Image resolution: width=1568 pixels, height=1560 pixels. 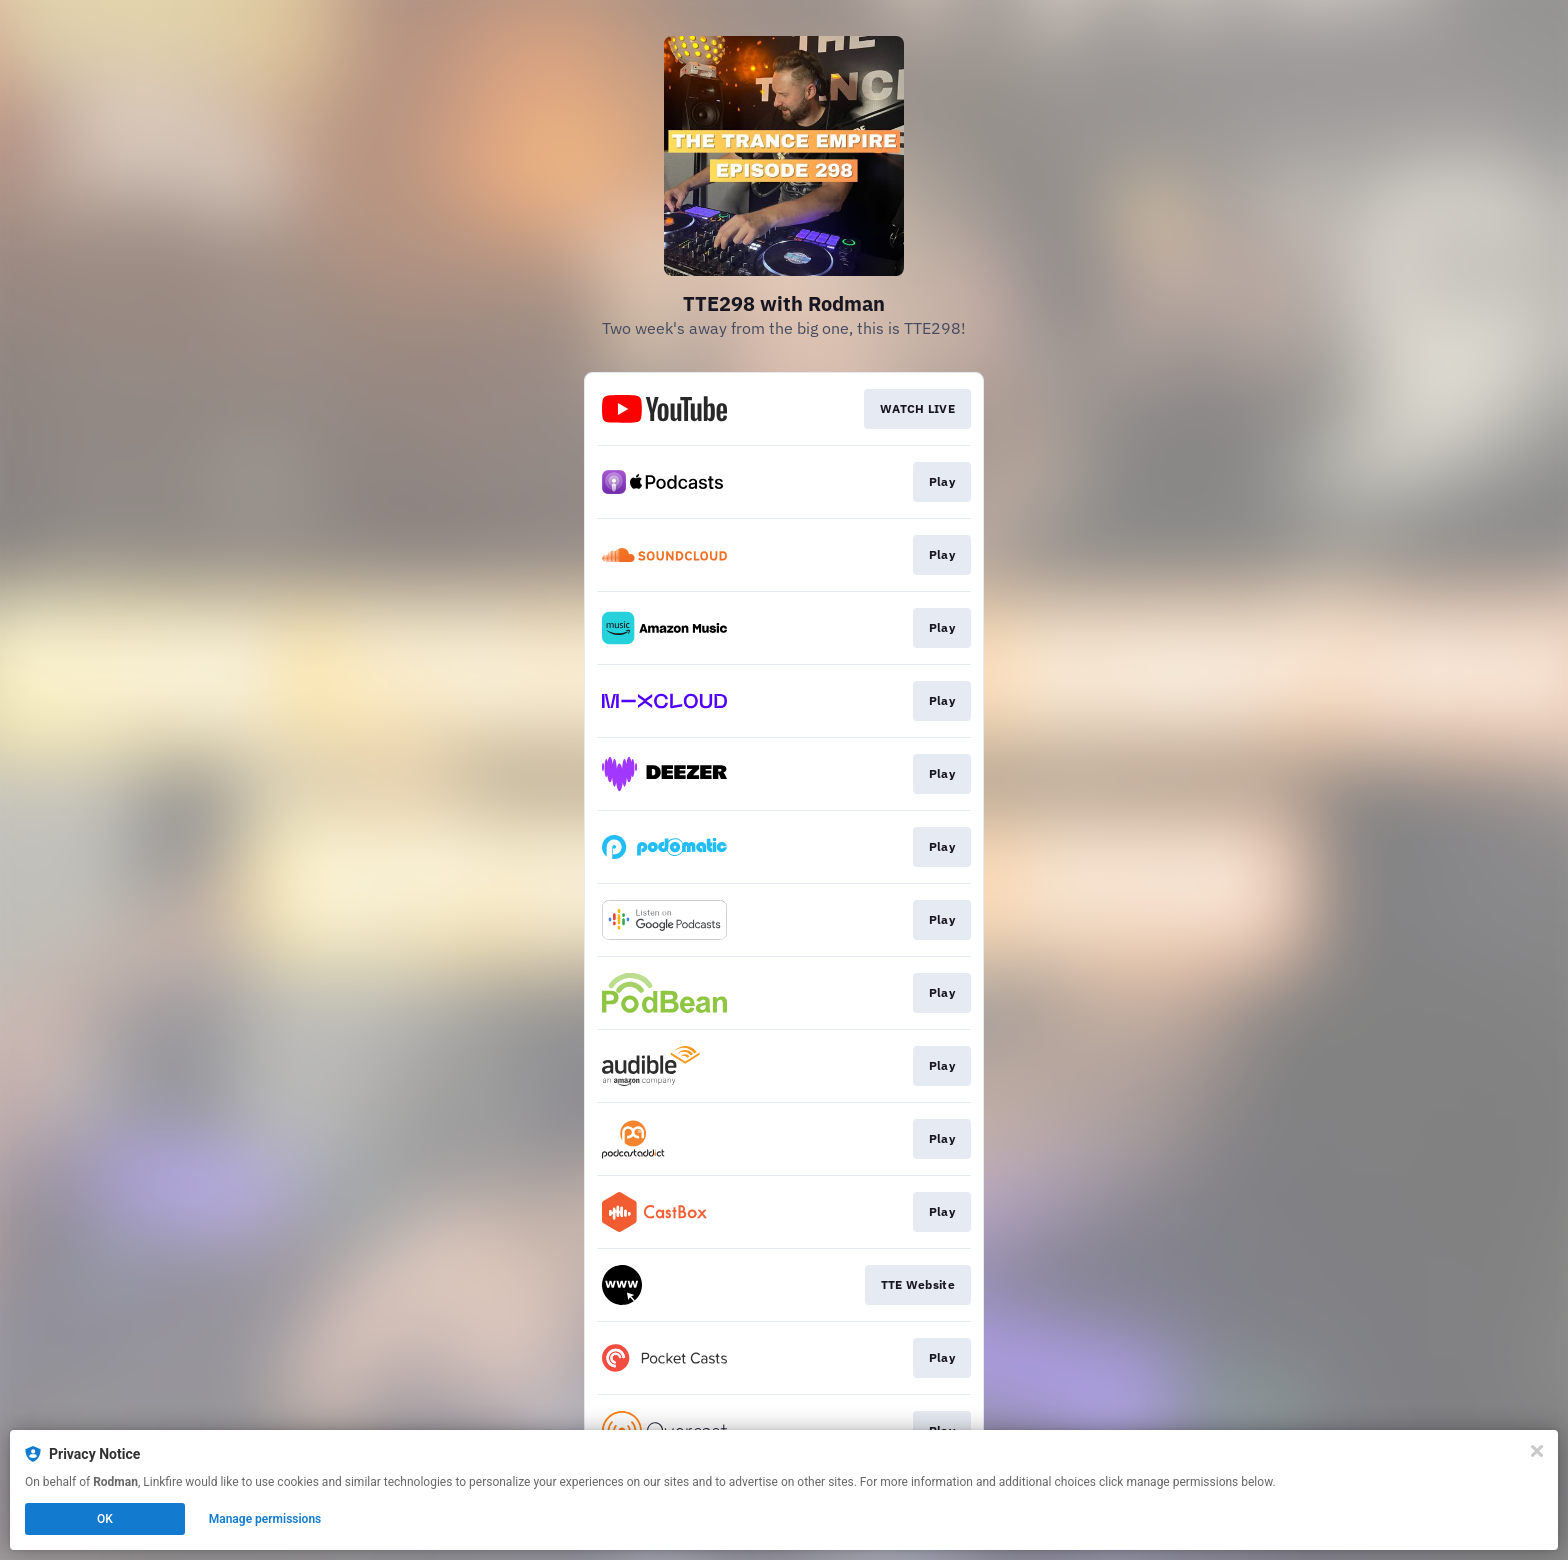 I want to click on [Close], so click(x=1537, y=1451).